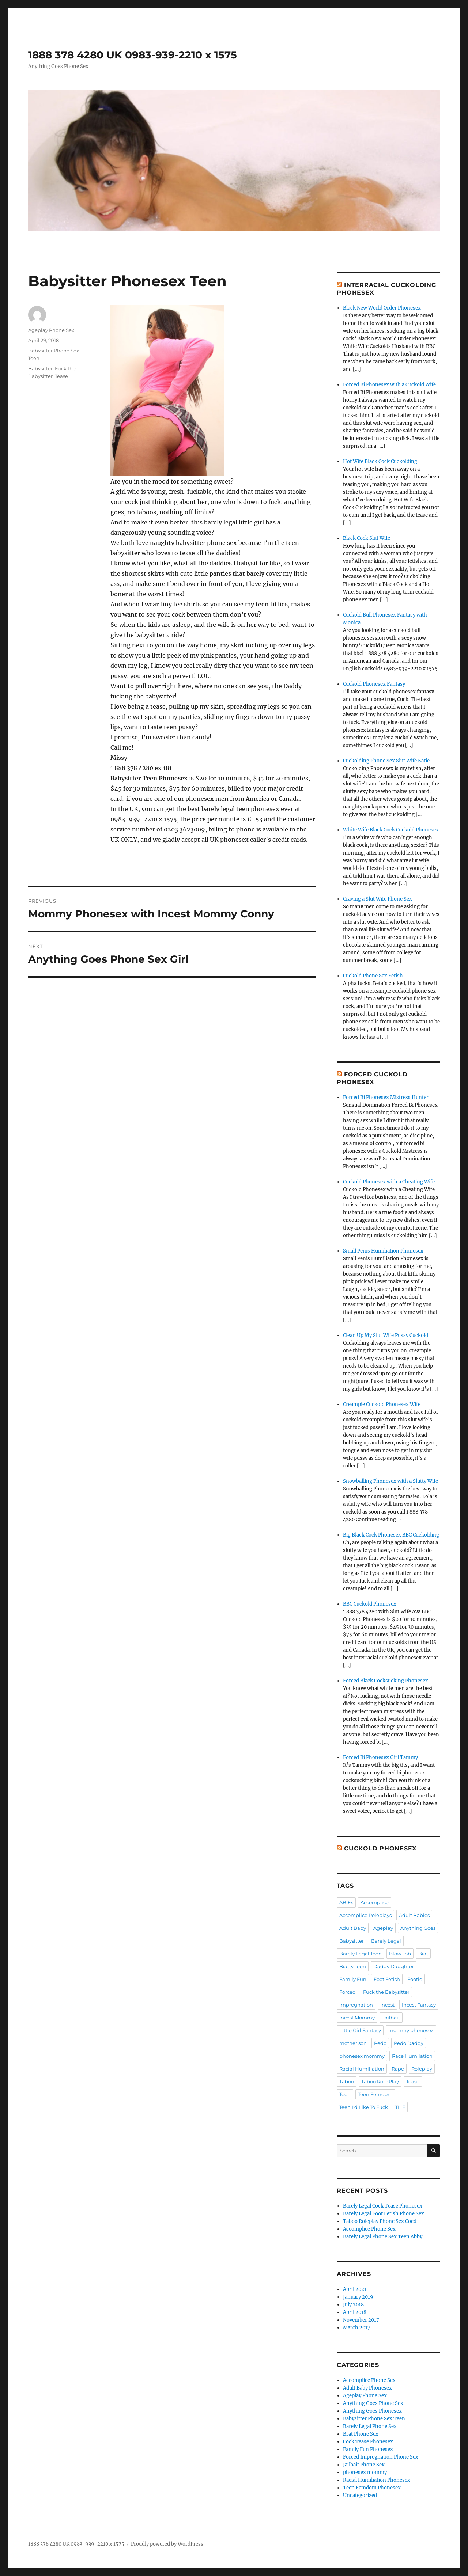 The image size is (468, 2576). Describe the element at coordinates (367, 2388) in the screenshot. I see `Adult Baby Phonesex` at that location.